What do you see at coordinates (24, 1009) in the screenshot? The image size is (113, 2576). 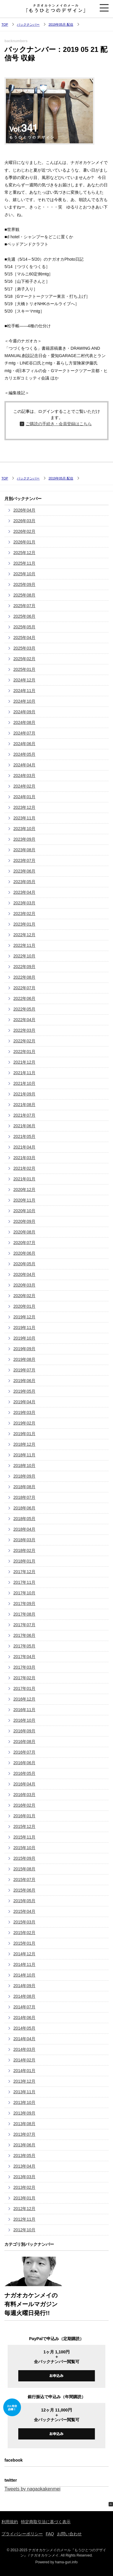 I see `2022年05月` at bounding box center [24, 1009].